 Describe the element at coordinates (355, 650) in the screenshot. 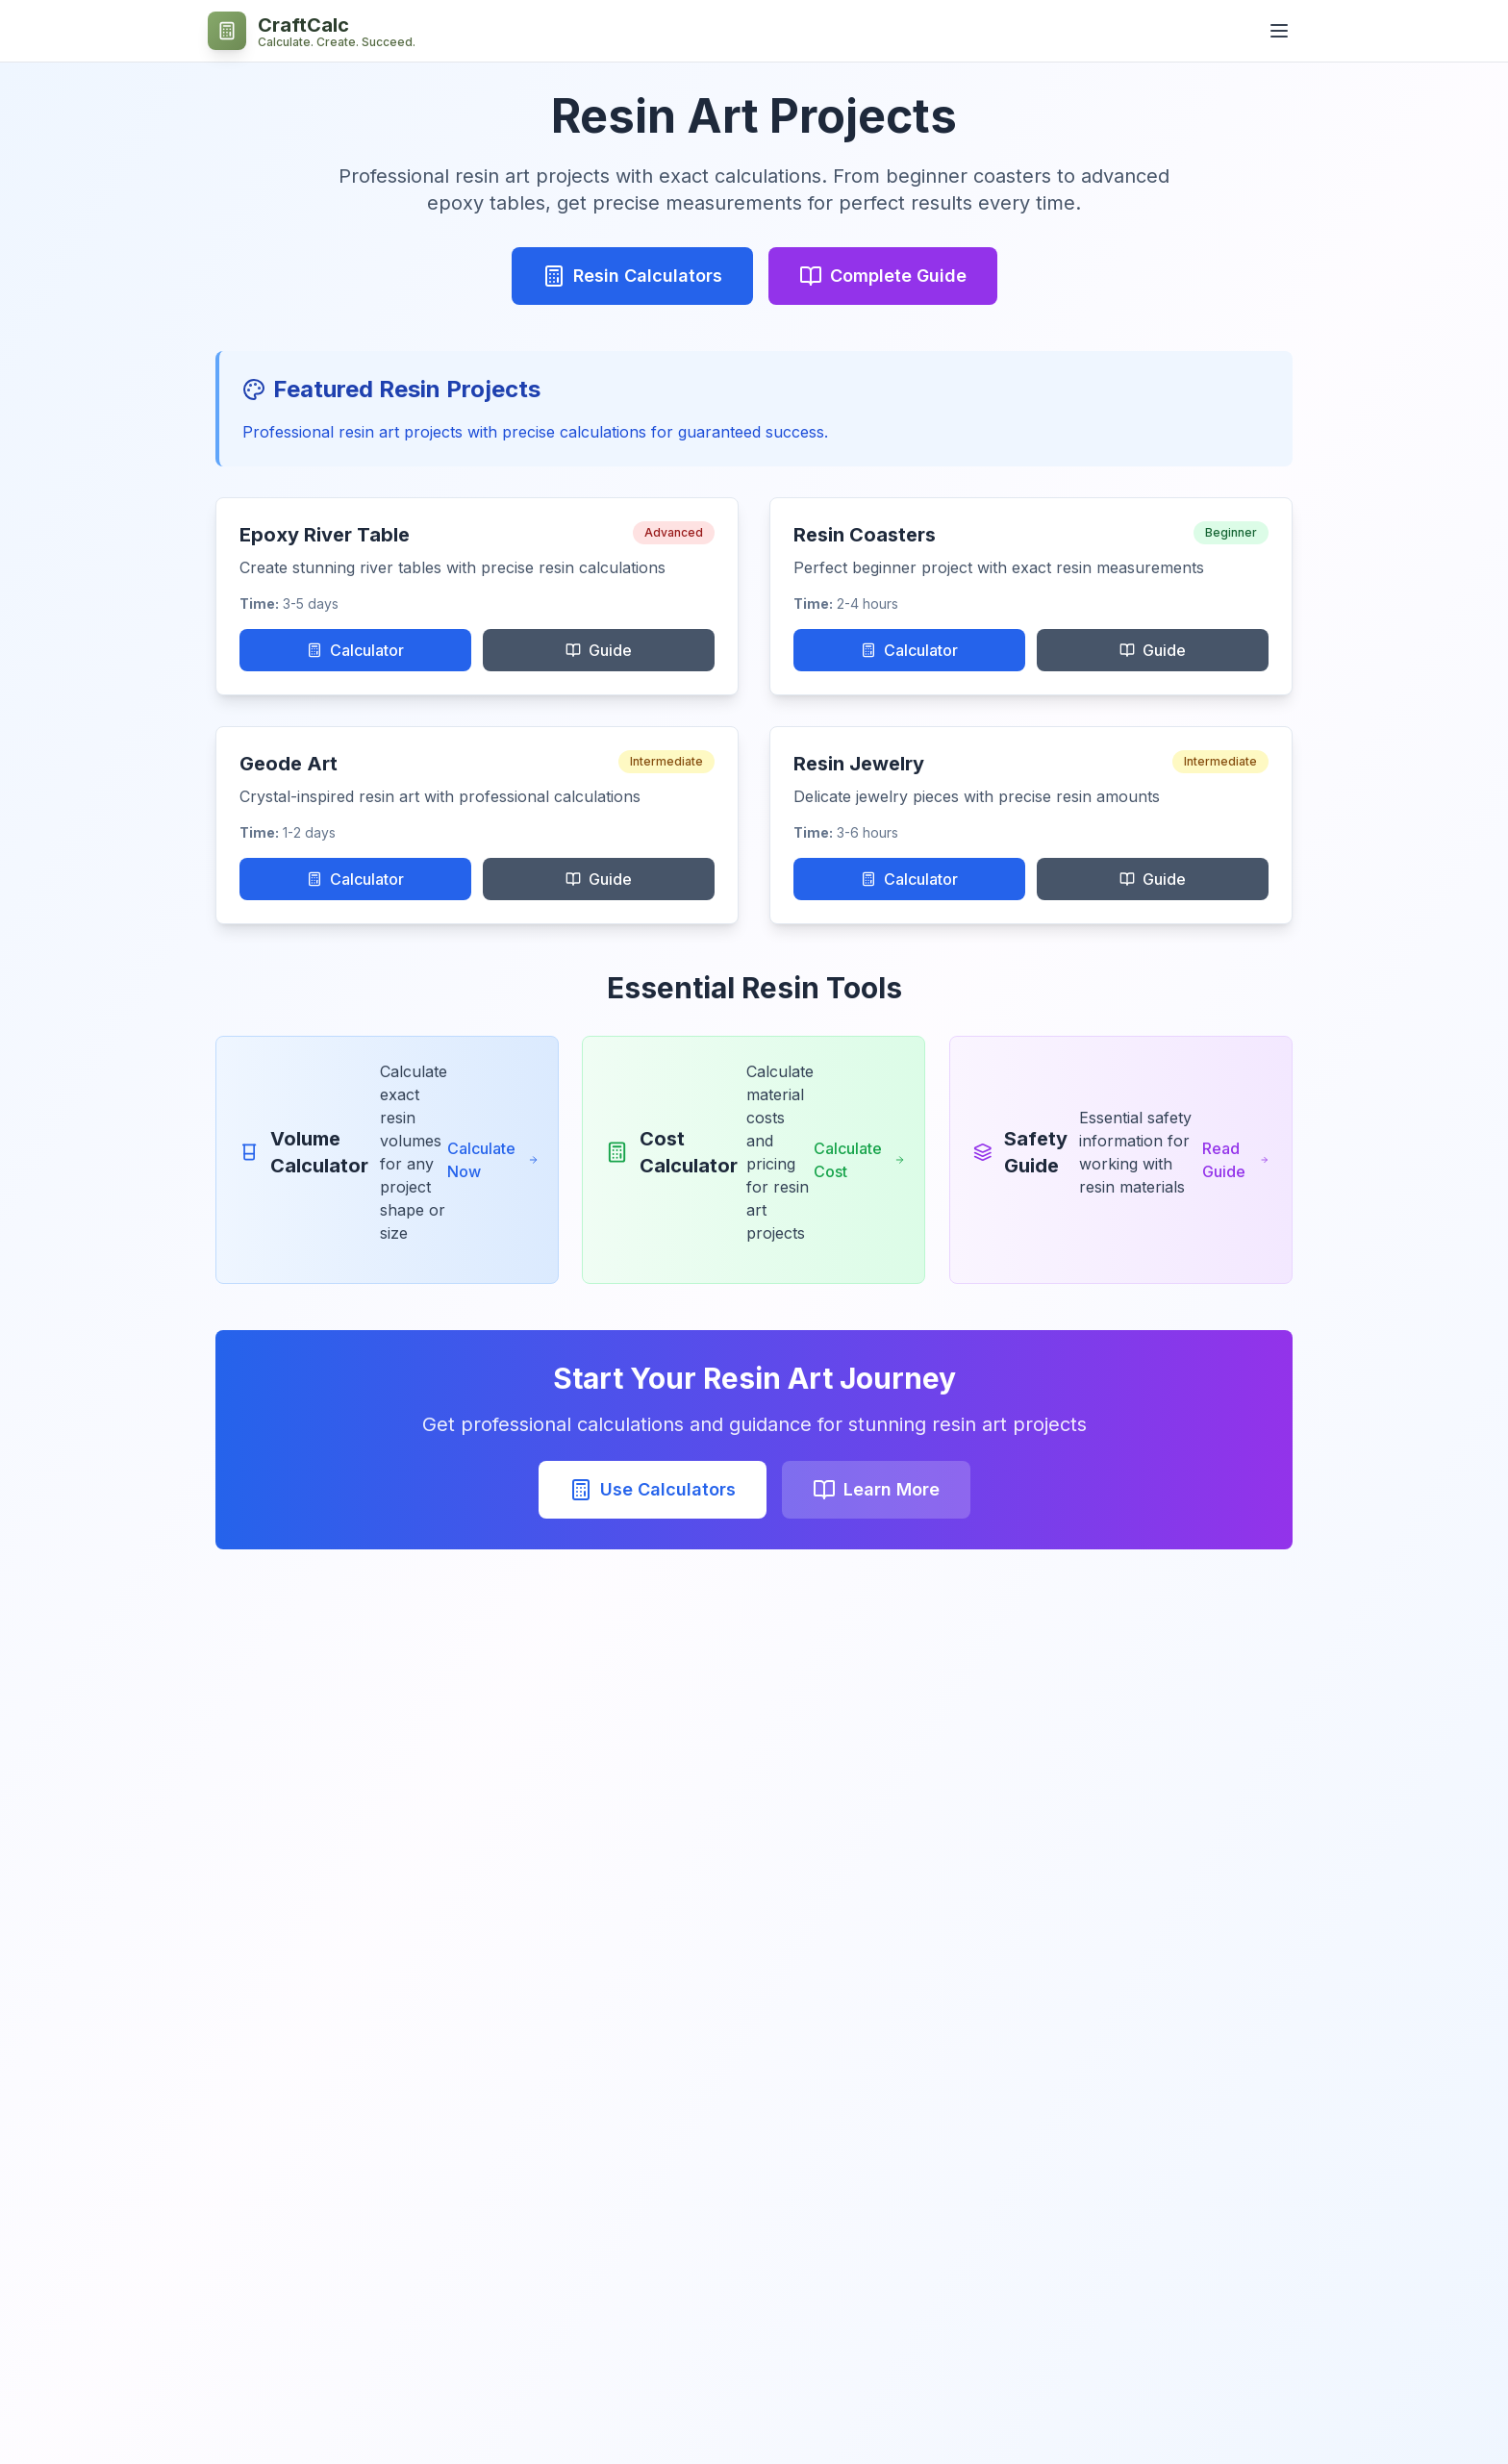

I see `Calculator` at that location.